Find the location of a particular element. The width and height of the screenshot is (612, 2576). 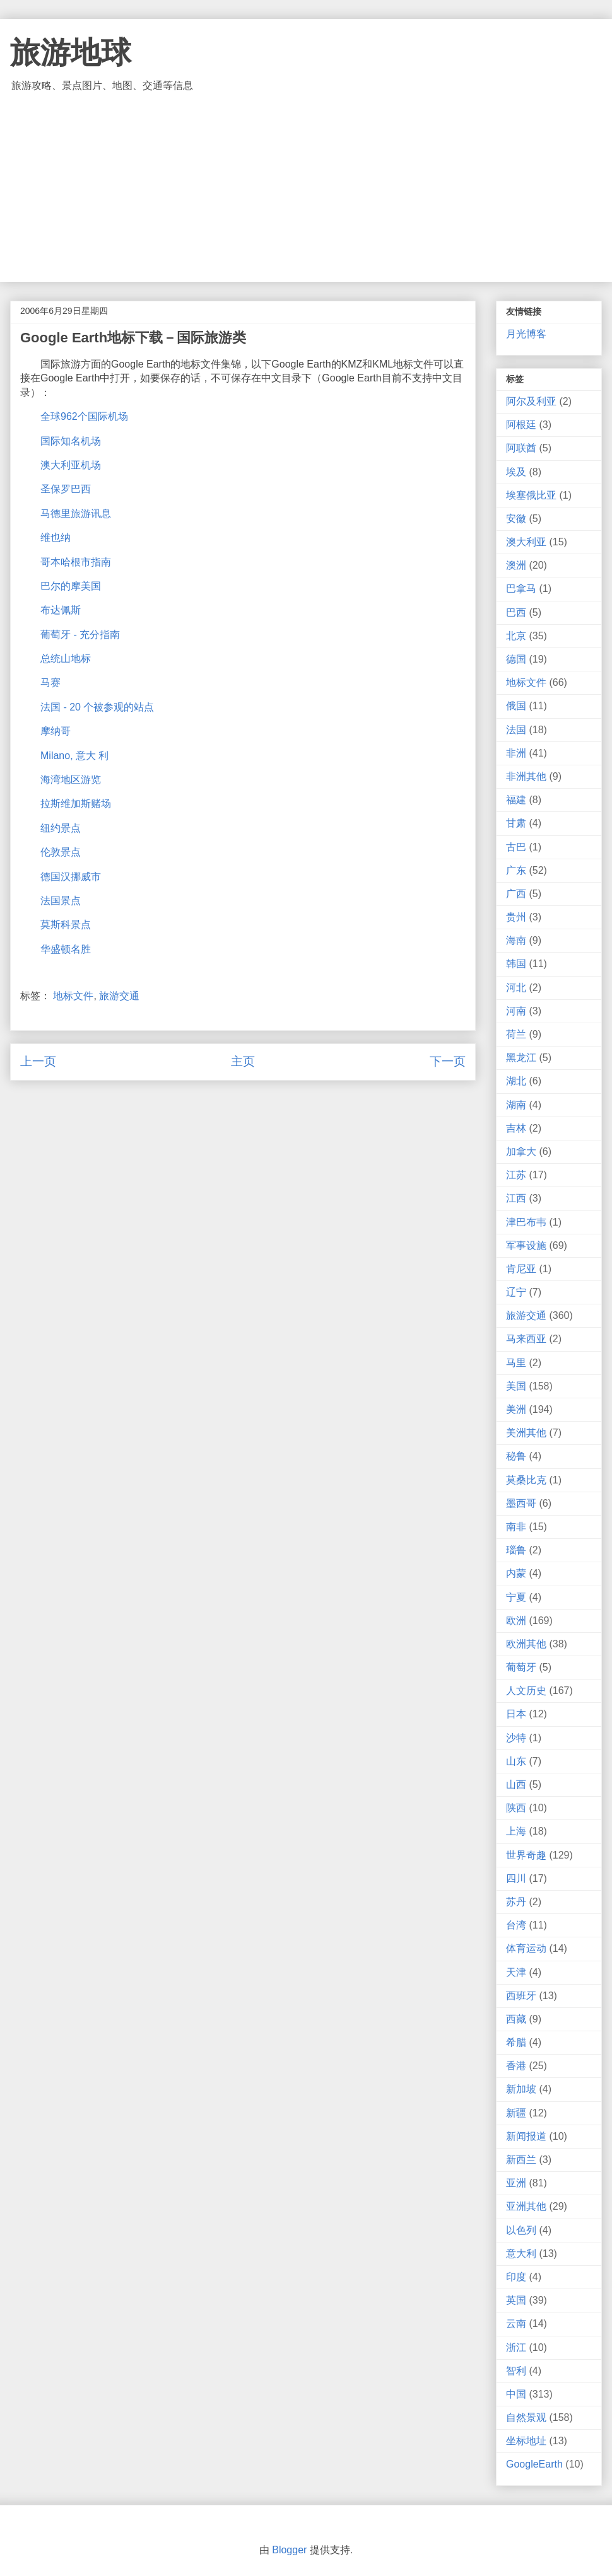

下一页 is located at coordinates (448, 1061).